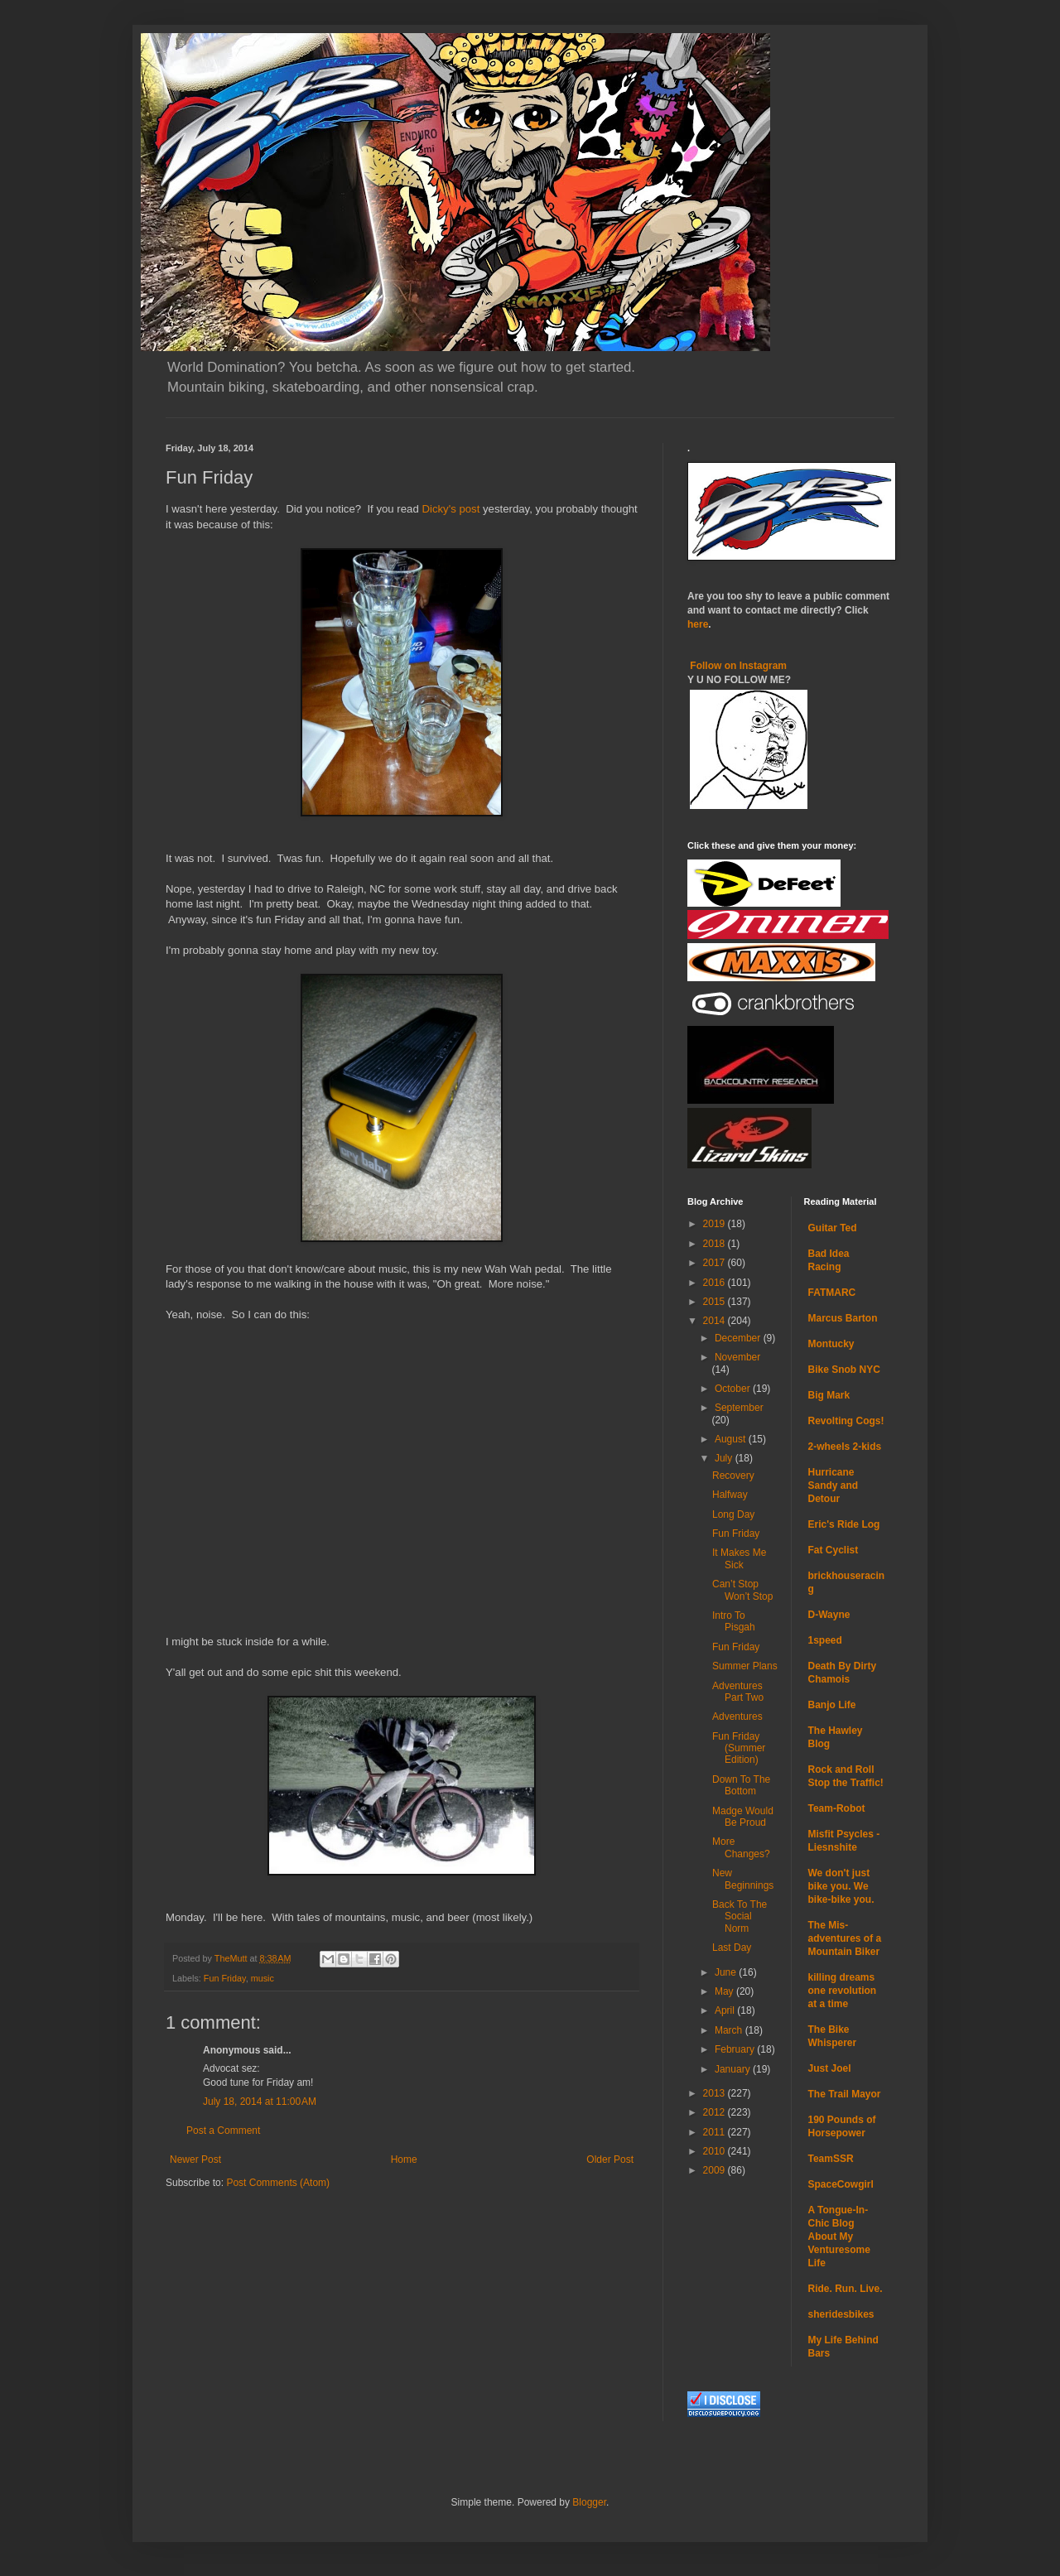 The height and width of the screenshot is (2576, 1060). What do you see at coordinates (589, 2502) in the screenshot?
I see `Blogger` at bounding box center [589, 2502].